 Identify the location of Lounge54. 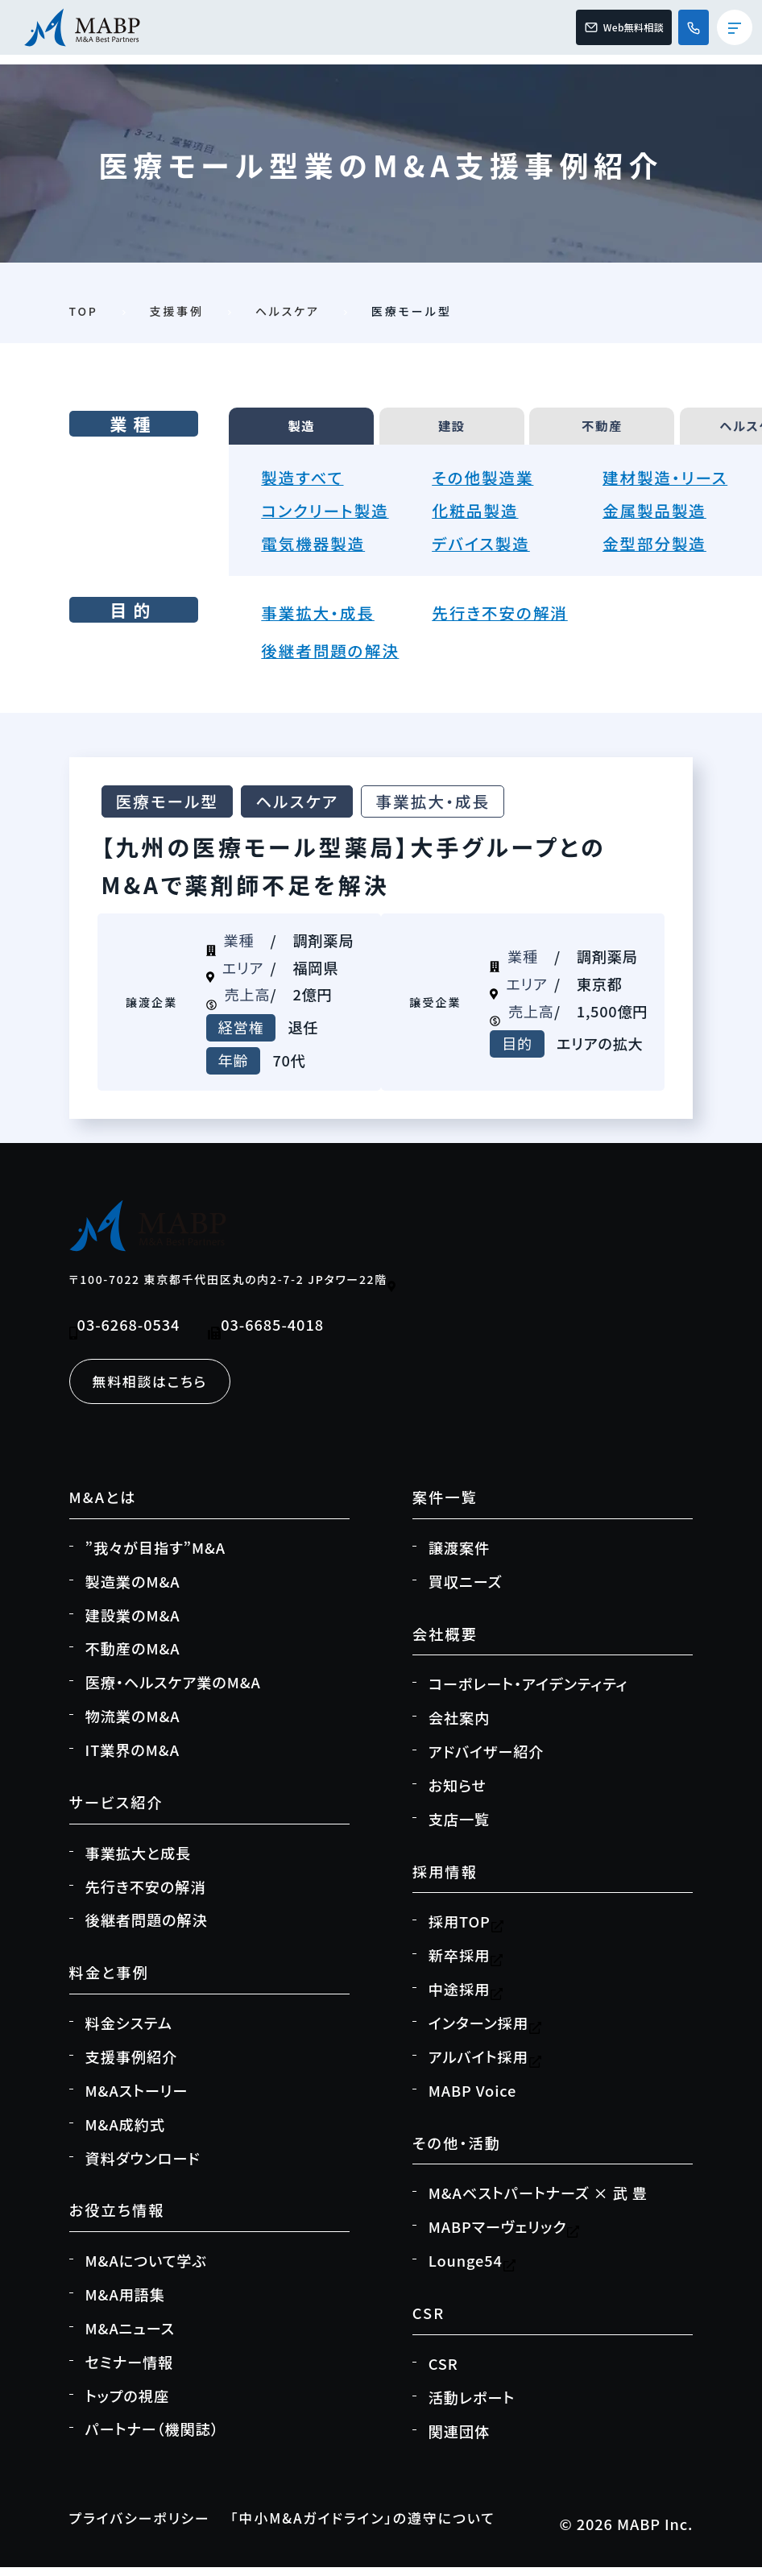
(472, 2270).